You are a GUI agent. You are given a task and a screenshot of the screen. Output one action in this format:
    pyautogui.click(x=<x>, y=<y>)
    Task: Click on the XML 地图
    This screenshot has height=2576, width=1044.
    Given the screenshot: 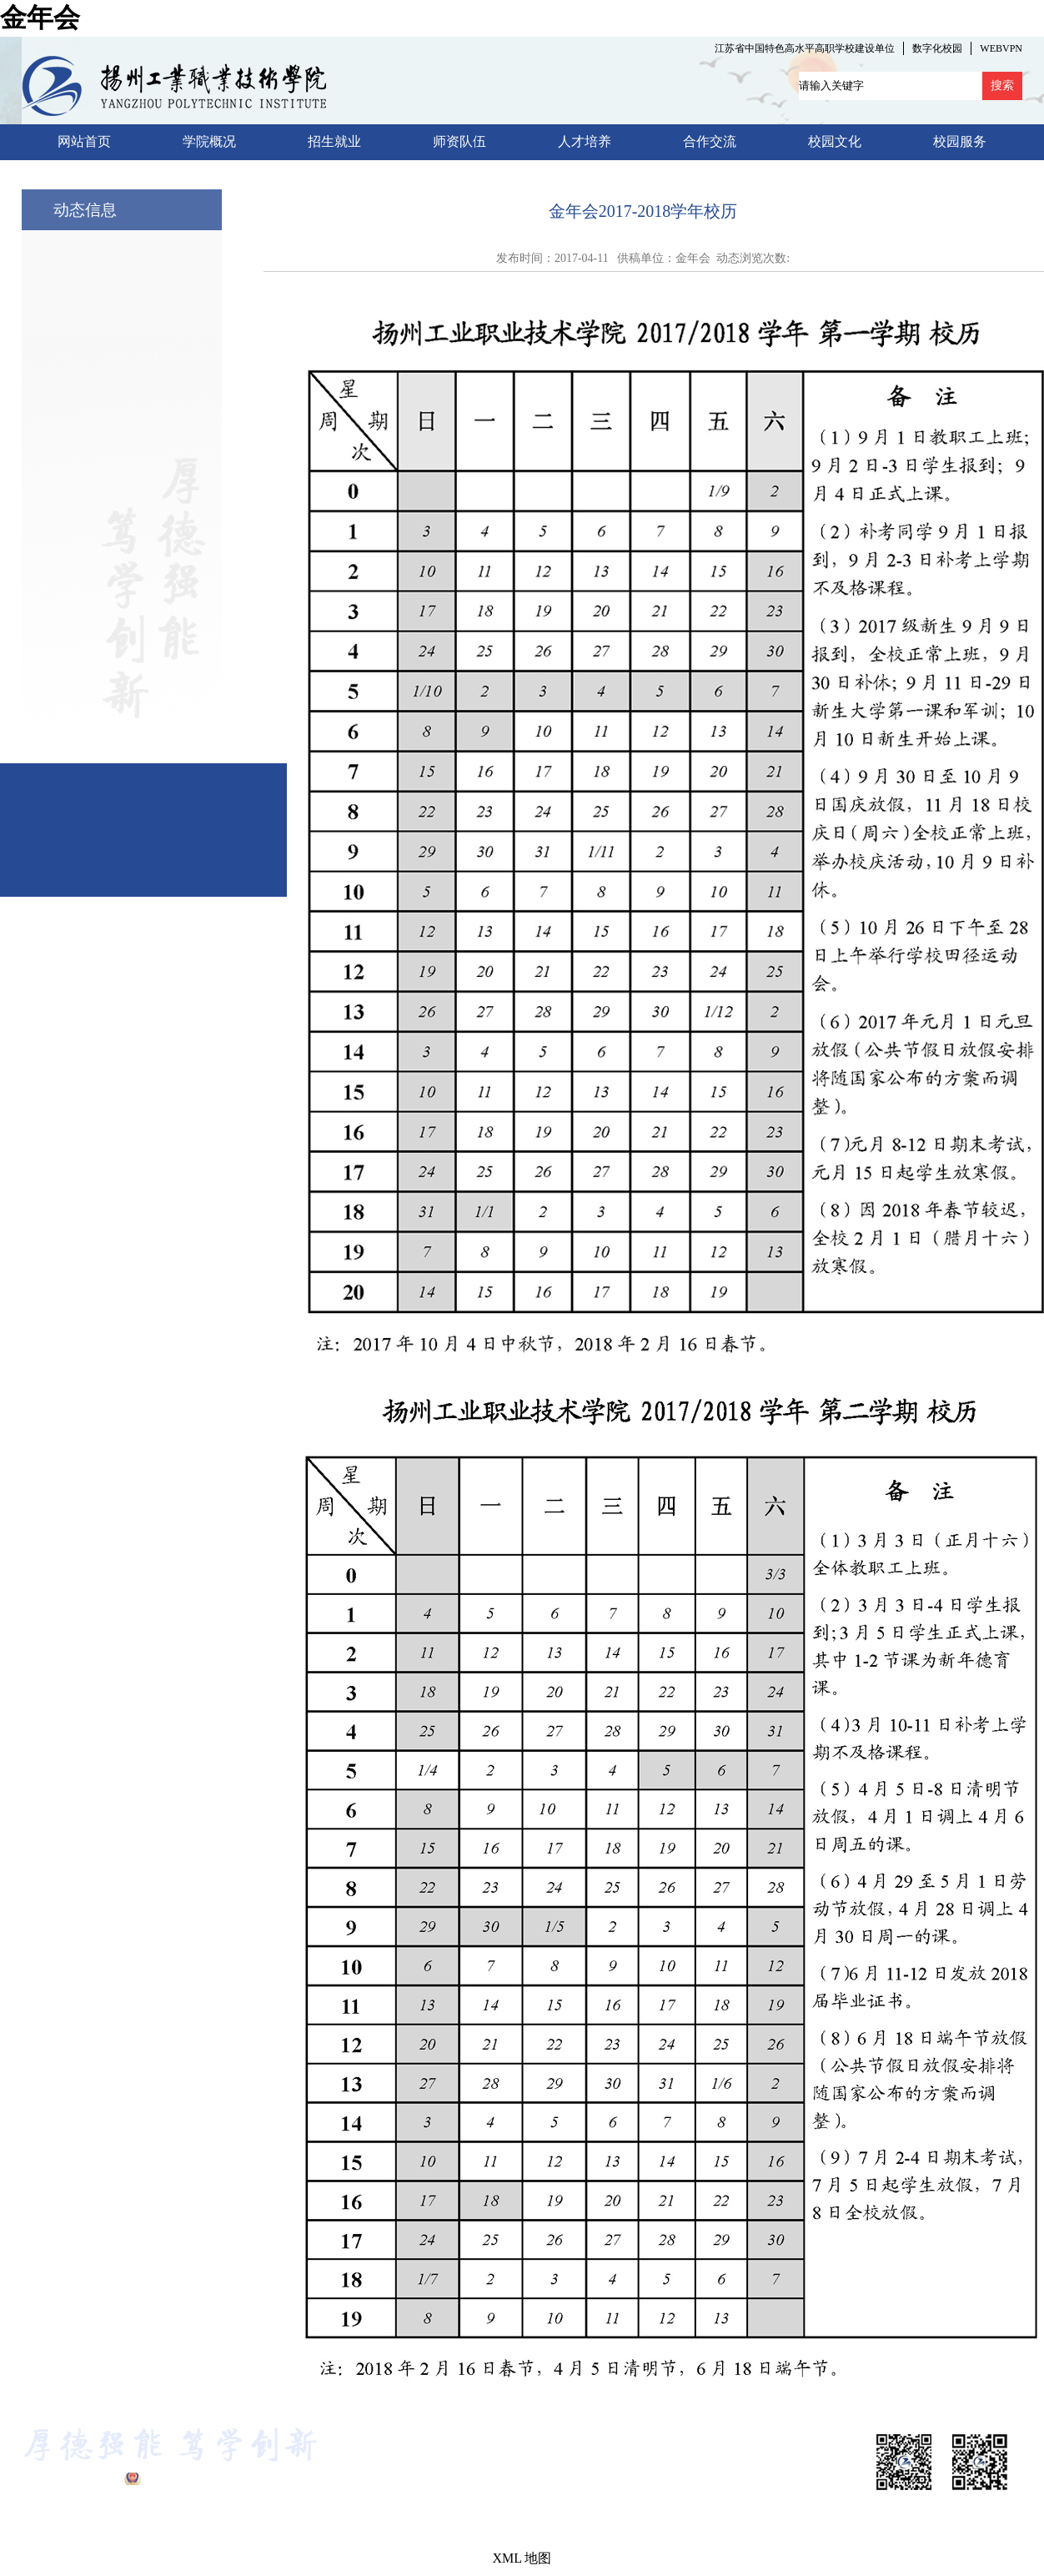 What is the action you would take?
    pyautogui.click(x=522, y=2558)
    